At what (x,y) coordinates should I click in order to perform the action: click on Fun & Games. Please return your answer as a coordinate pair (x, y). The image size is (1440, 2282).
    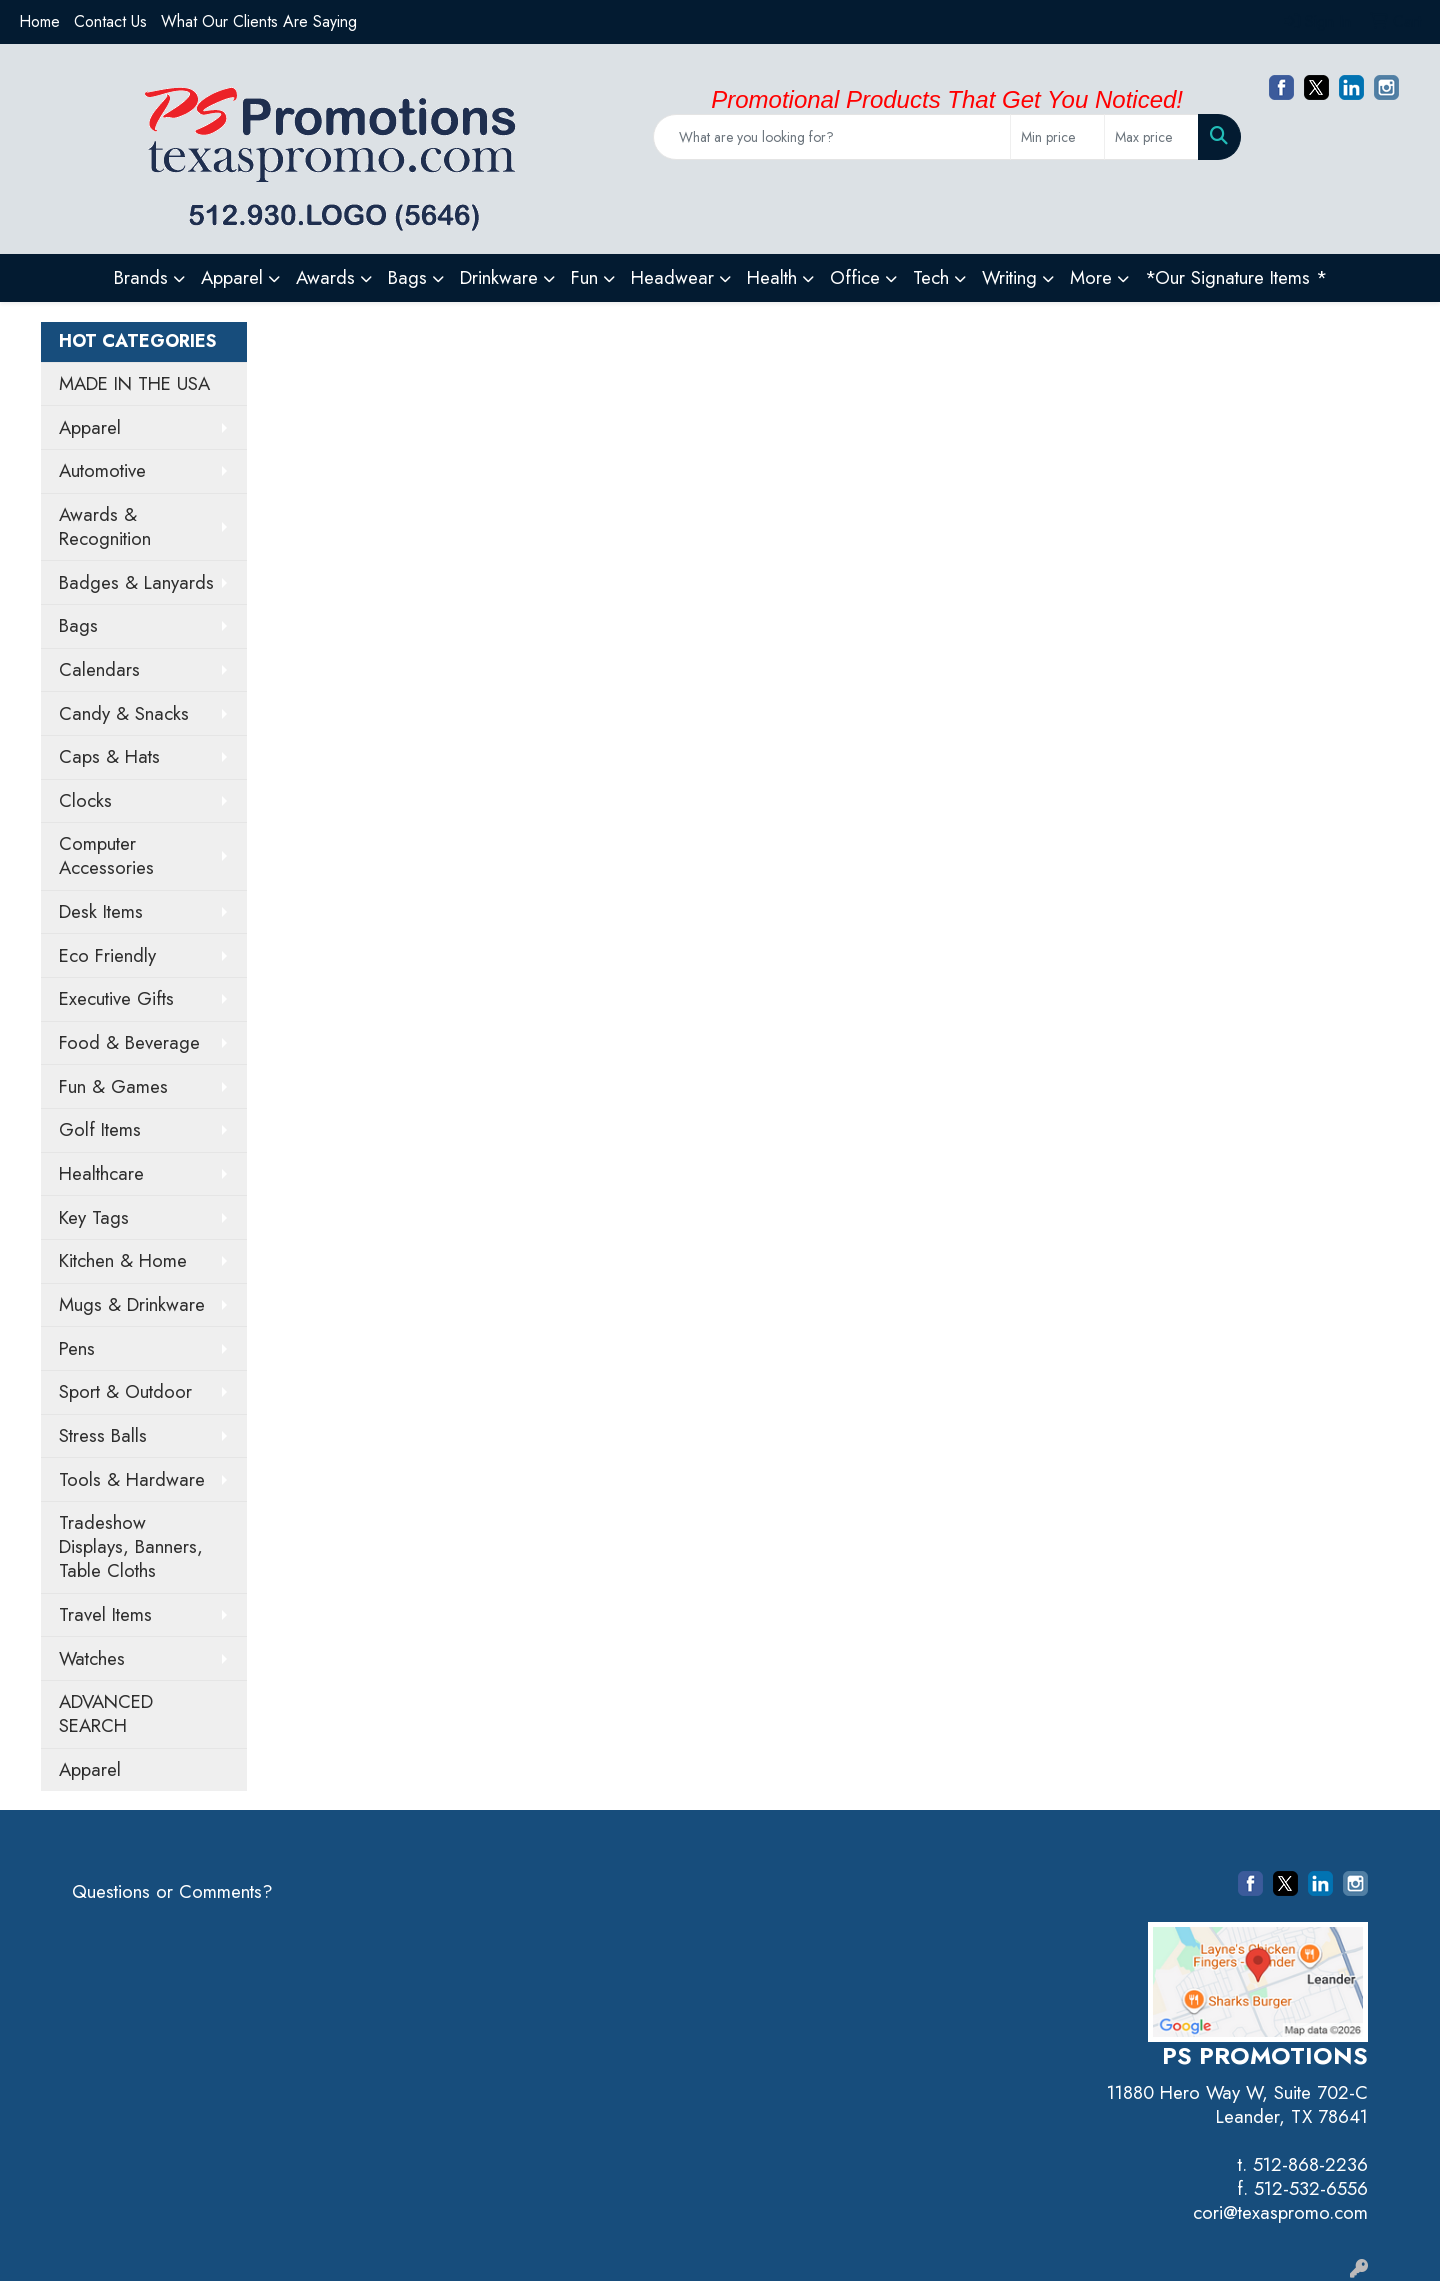
    Looking at the image, I should click on (113, 1086).